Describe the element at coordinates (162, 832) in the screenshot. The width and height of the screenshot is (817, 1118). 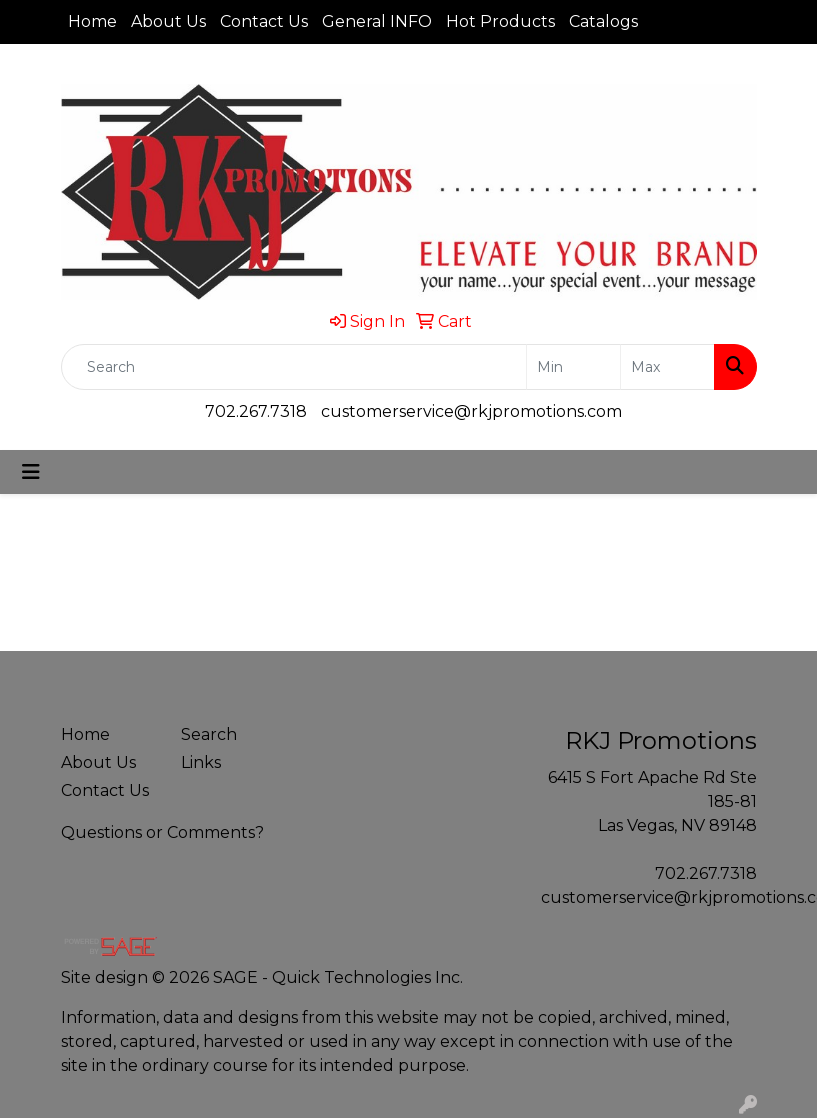
I see `Questions or Comments?` at that location.